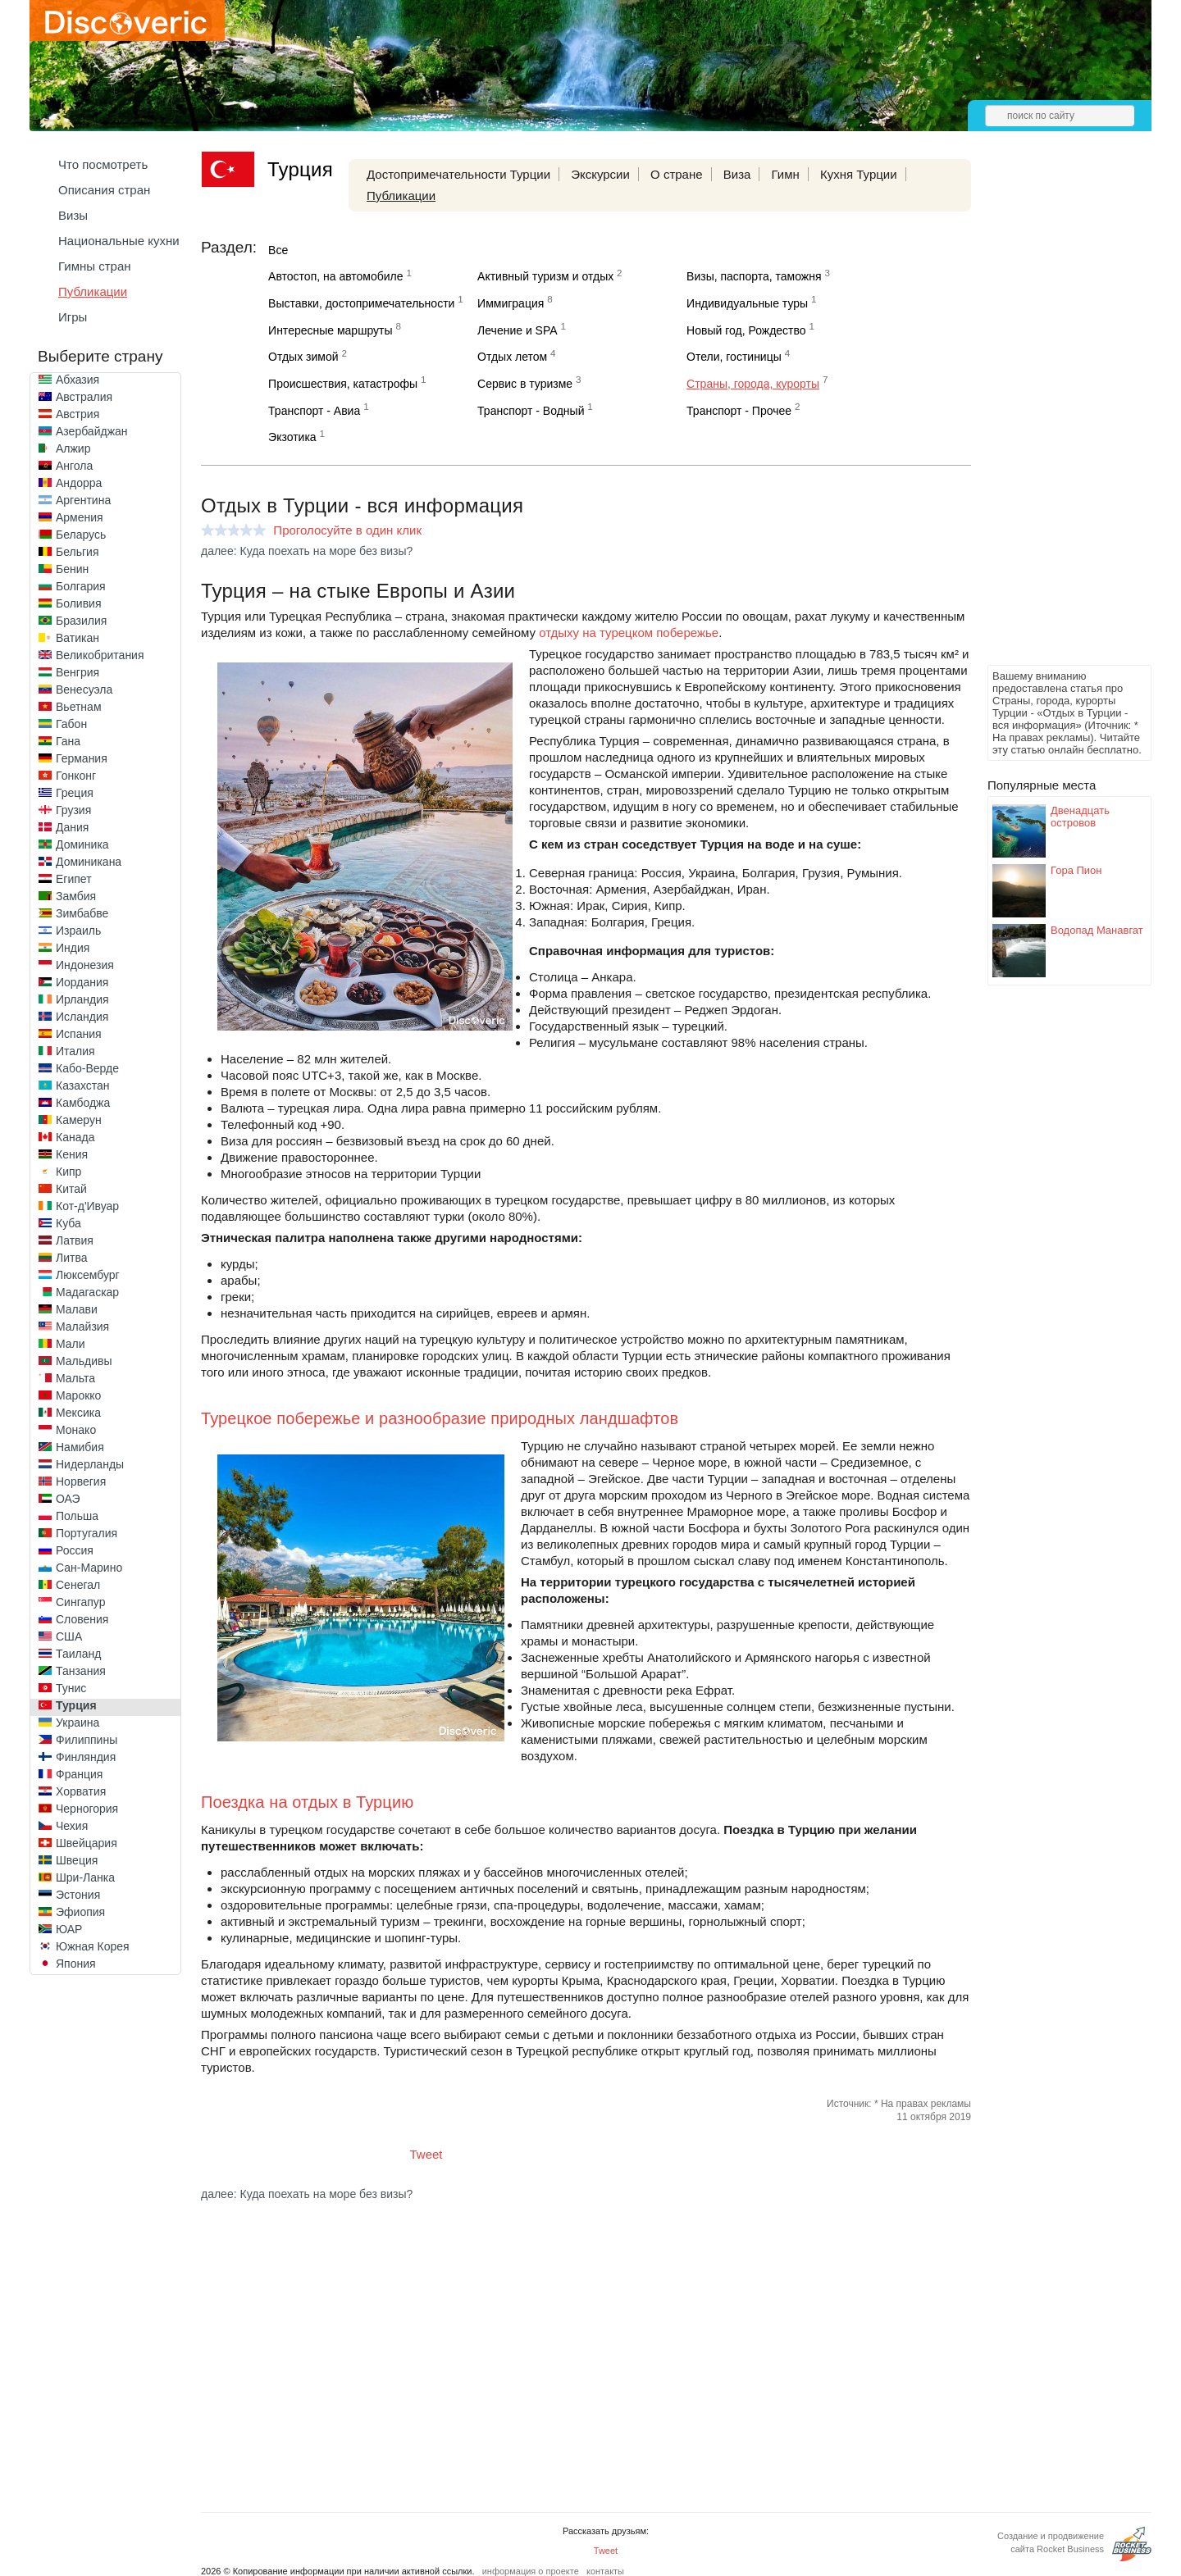  Describe the element at coordinates (738, 410) in the screenshot. I see `Транспорт - Прочее` at that location.